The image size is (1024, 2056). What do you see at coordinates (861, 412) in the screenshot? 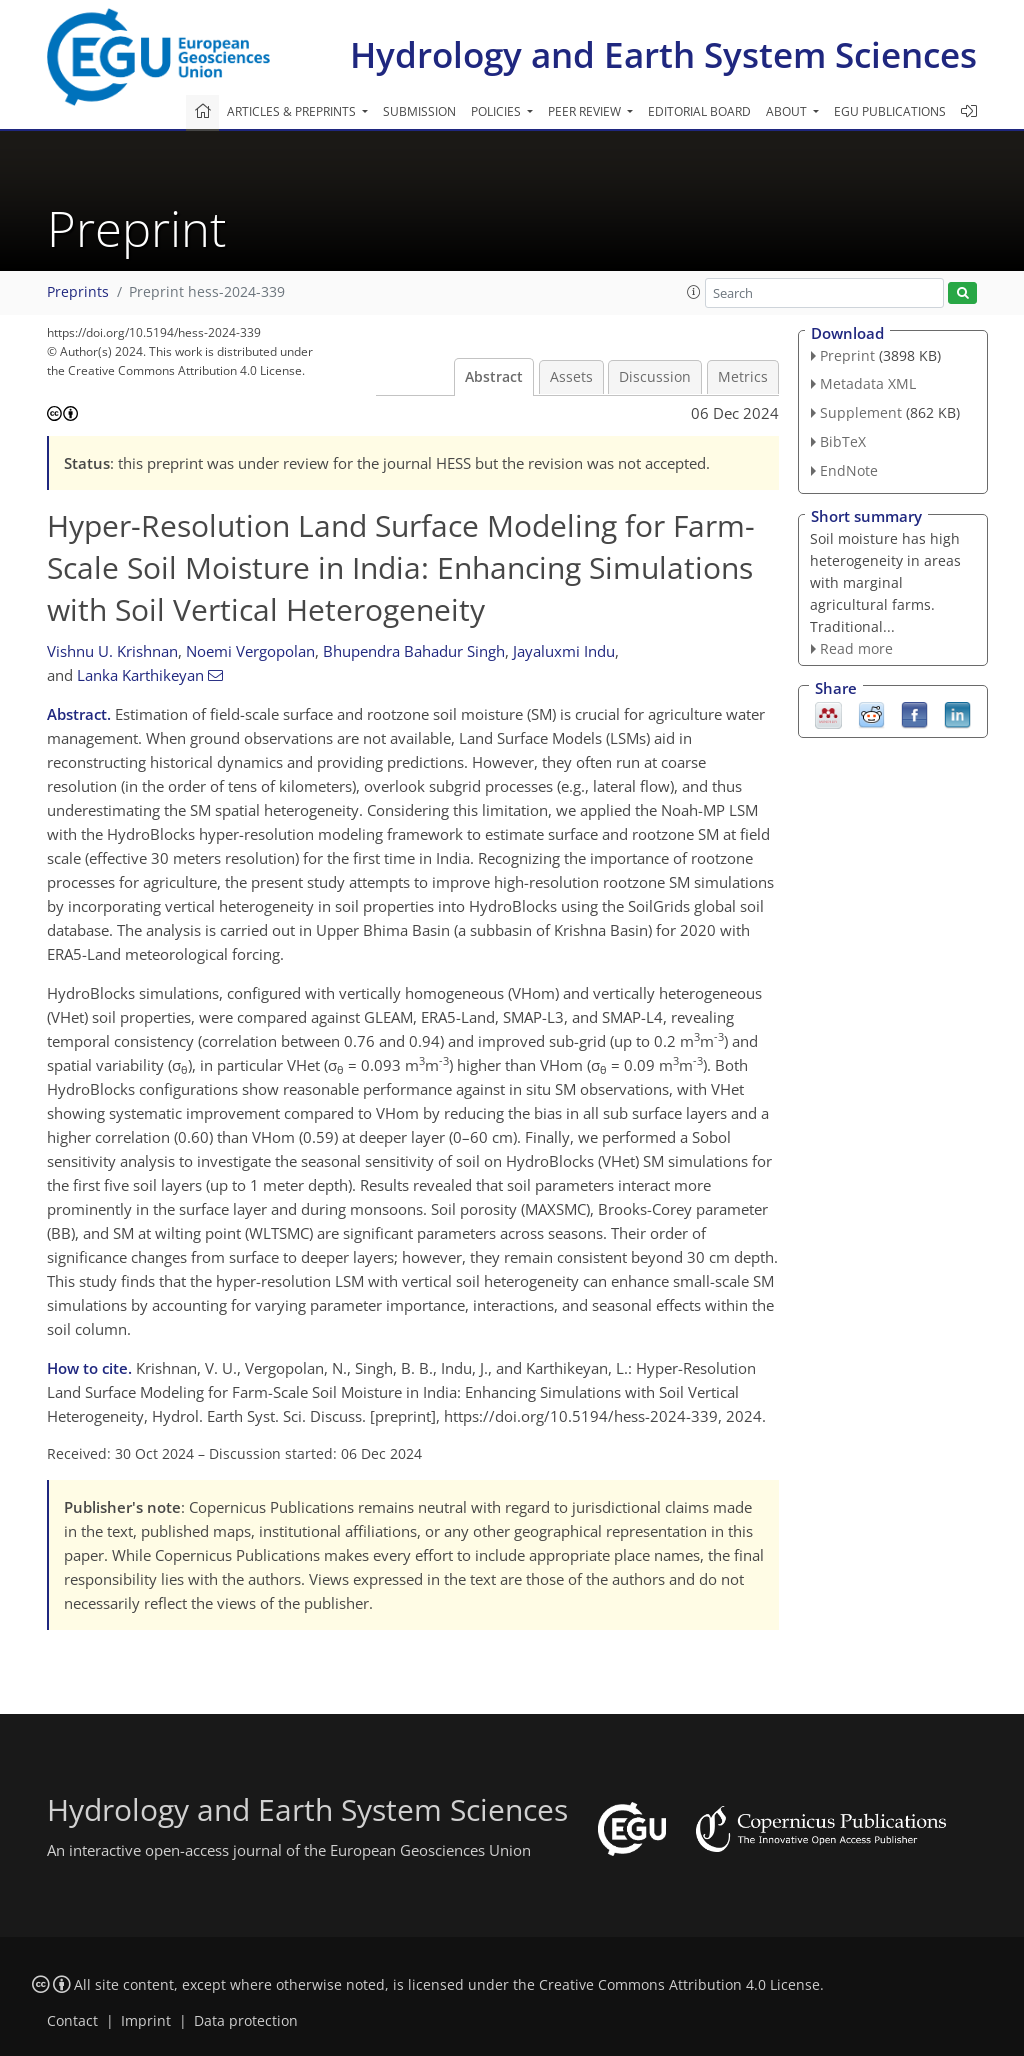
I see `Supplement` at bounding box center [861, 412].